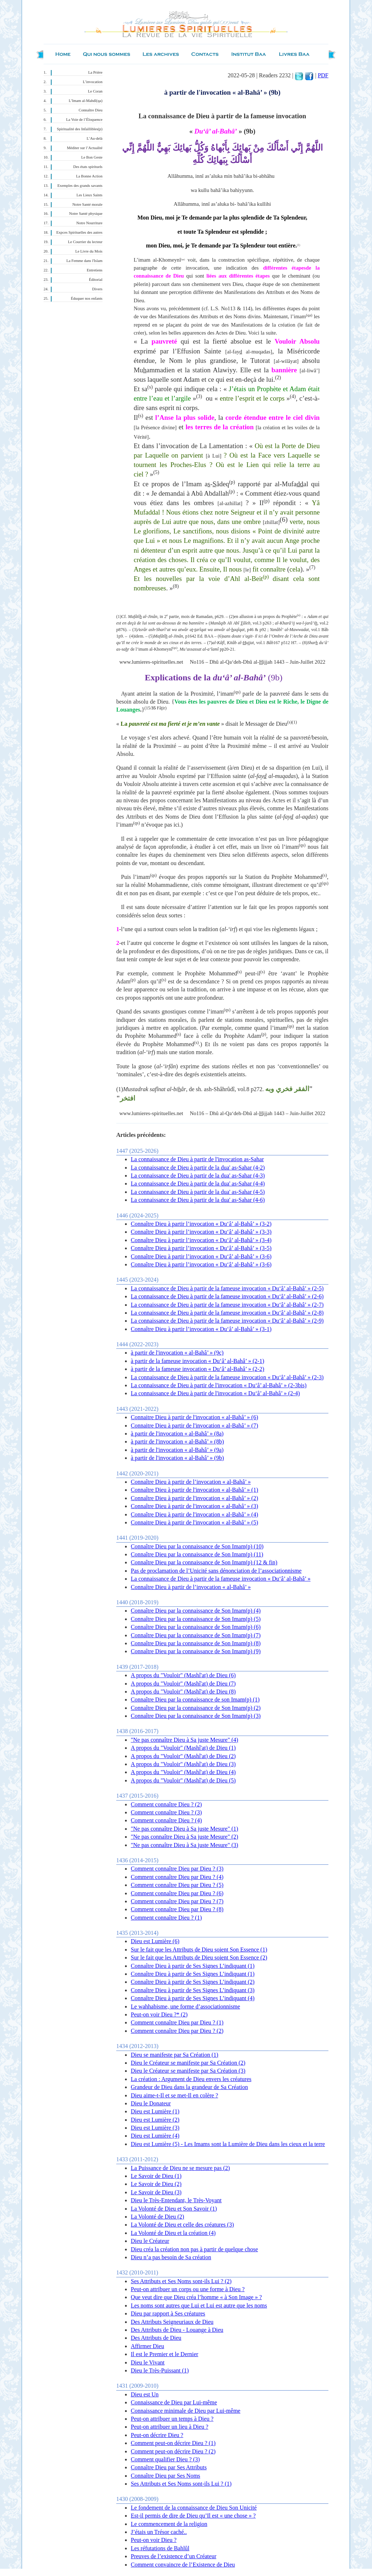  I want to click on Dieu le Très-Puissant (1), so click(160, 2370).